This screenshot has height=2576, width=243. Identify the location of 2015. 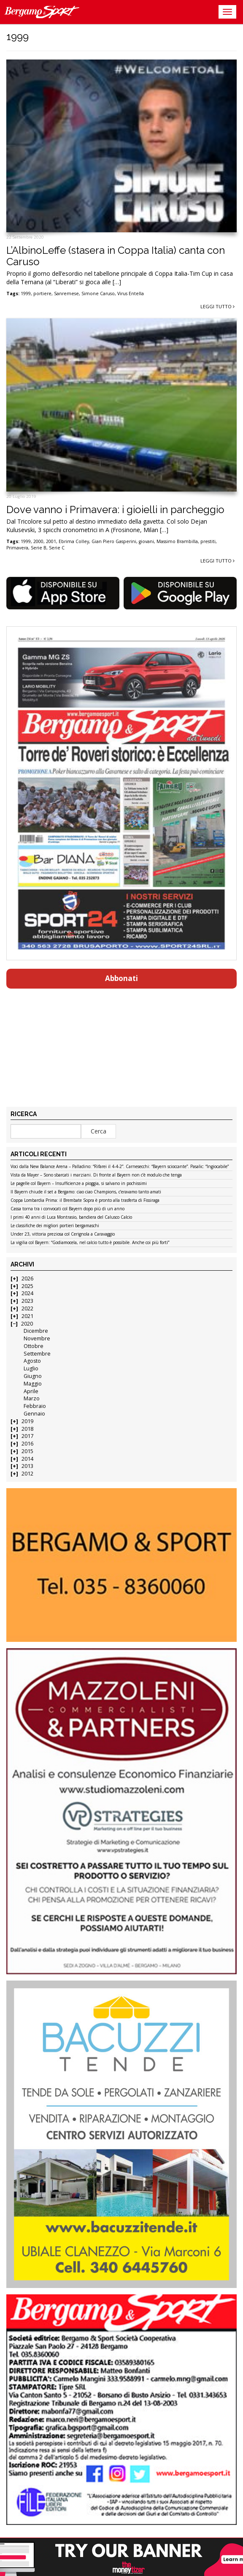
(27, 1451).